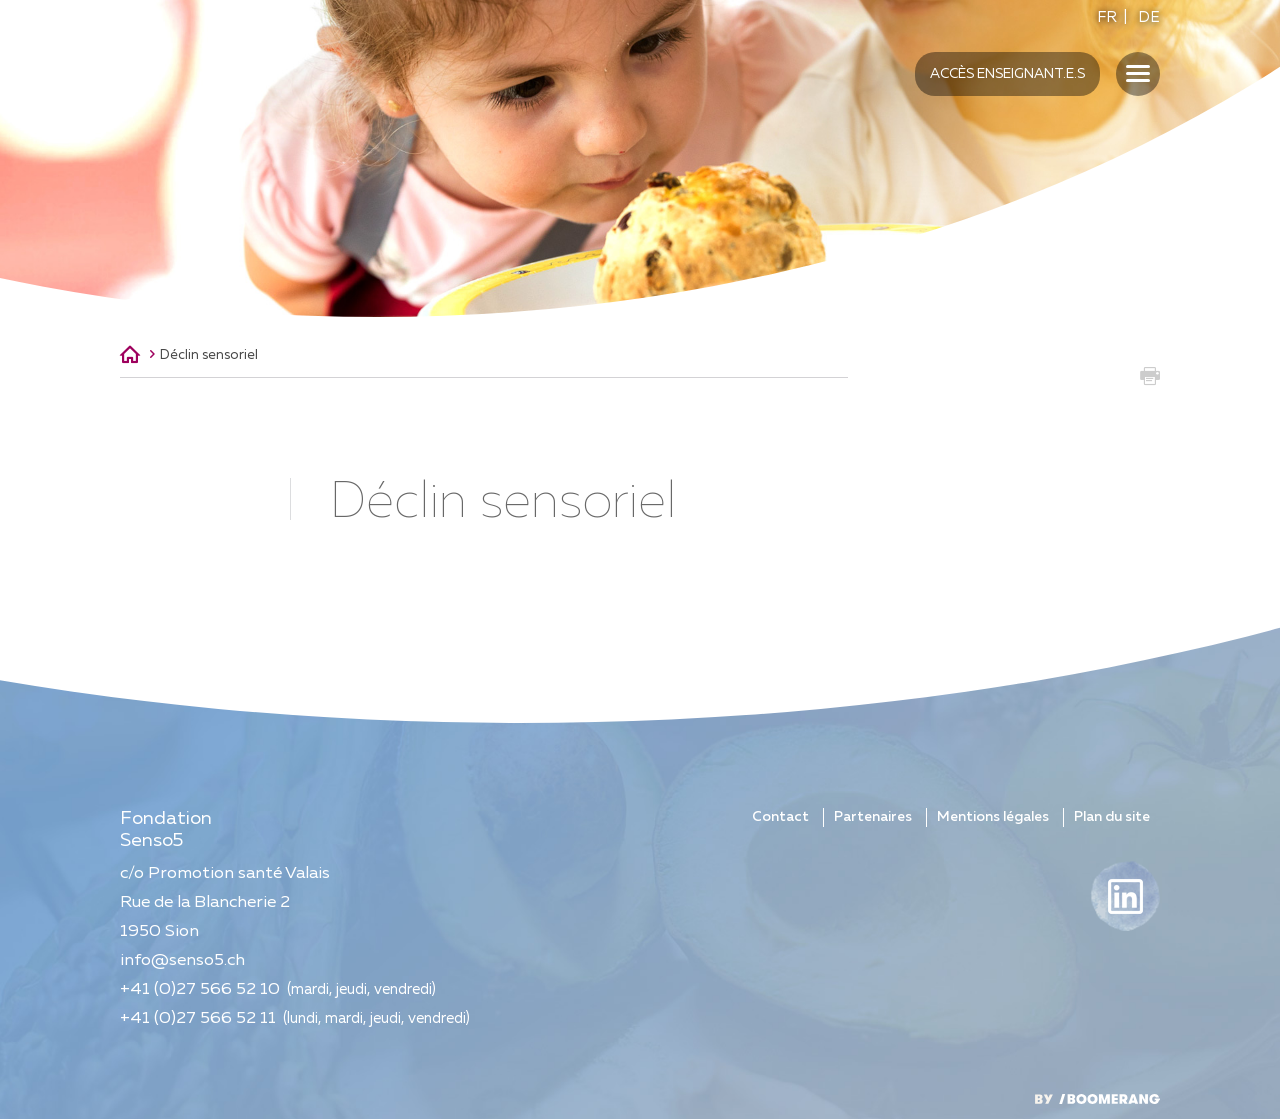 This screenshot has height=1119, width=1280. I want to click on DE, so click(1149, 17).